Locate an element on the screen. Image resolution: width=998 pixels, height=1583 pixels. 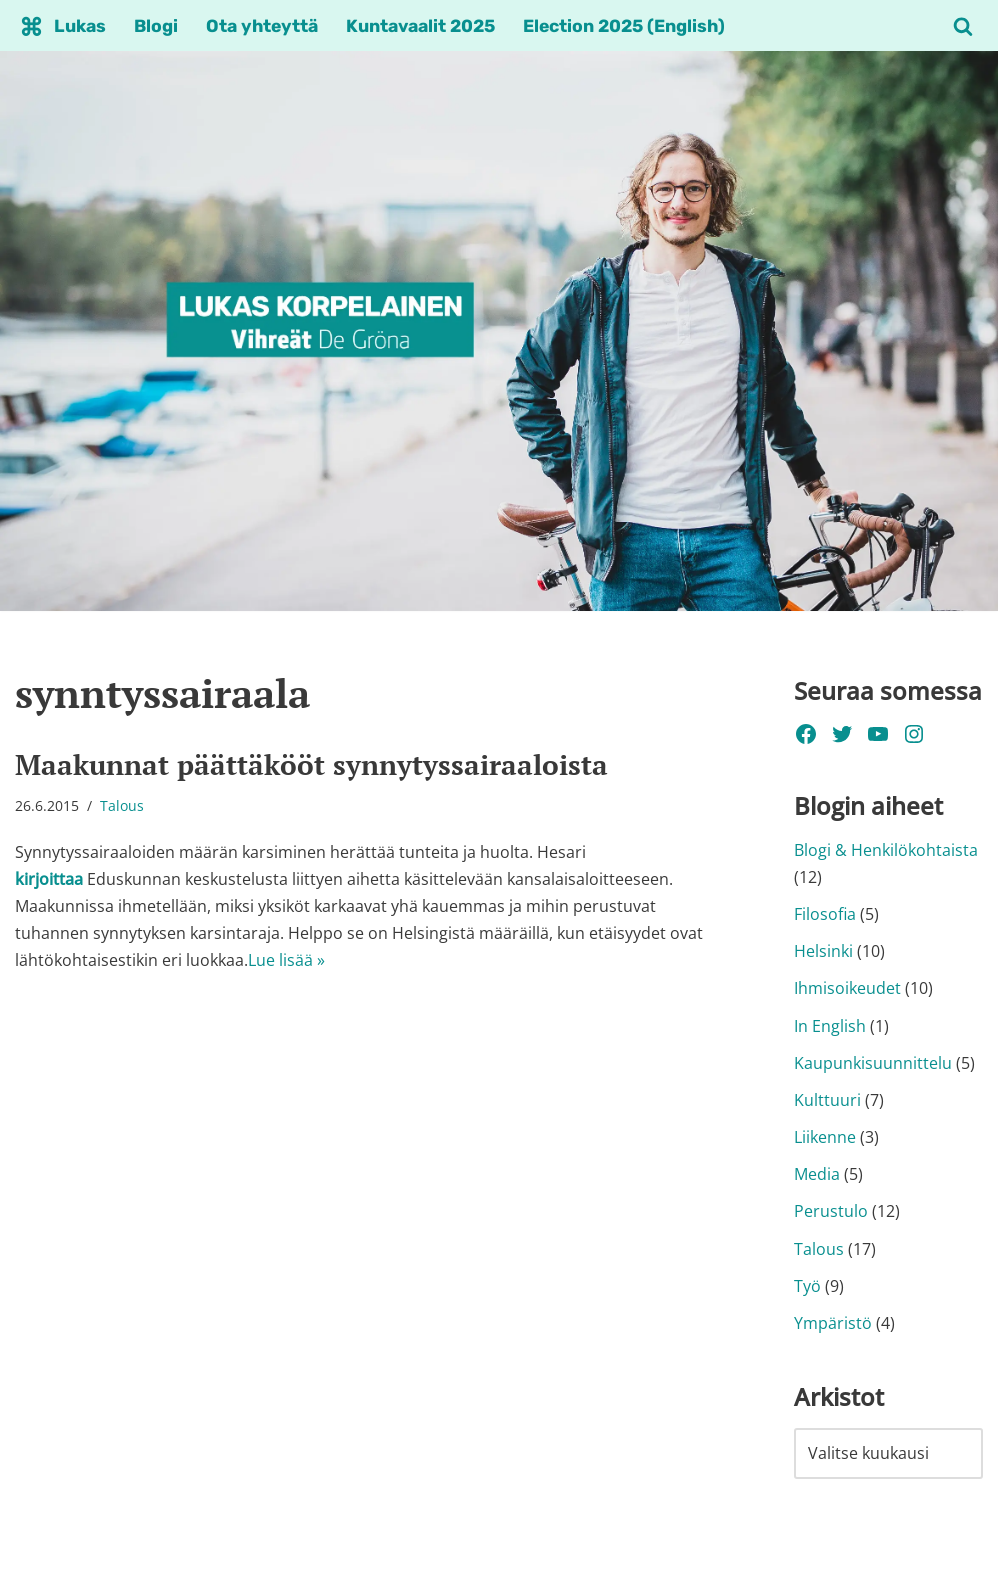
Blogi is located at coordinates (156, 26).